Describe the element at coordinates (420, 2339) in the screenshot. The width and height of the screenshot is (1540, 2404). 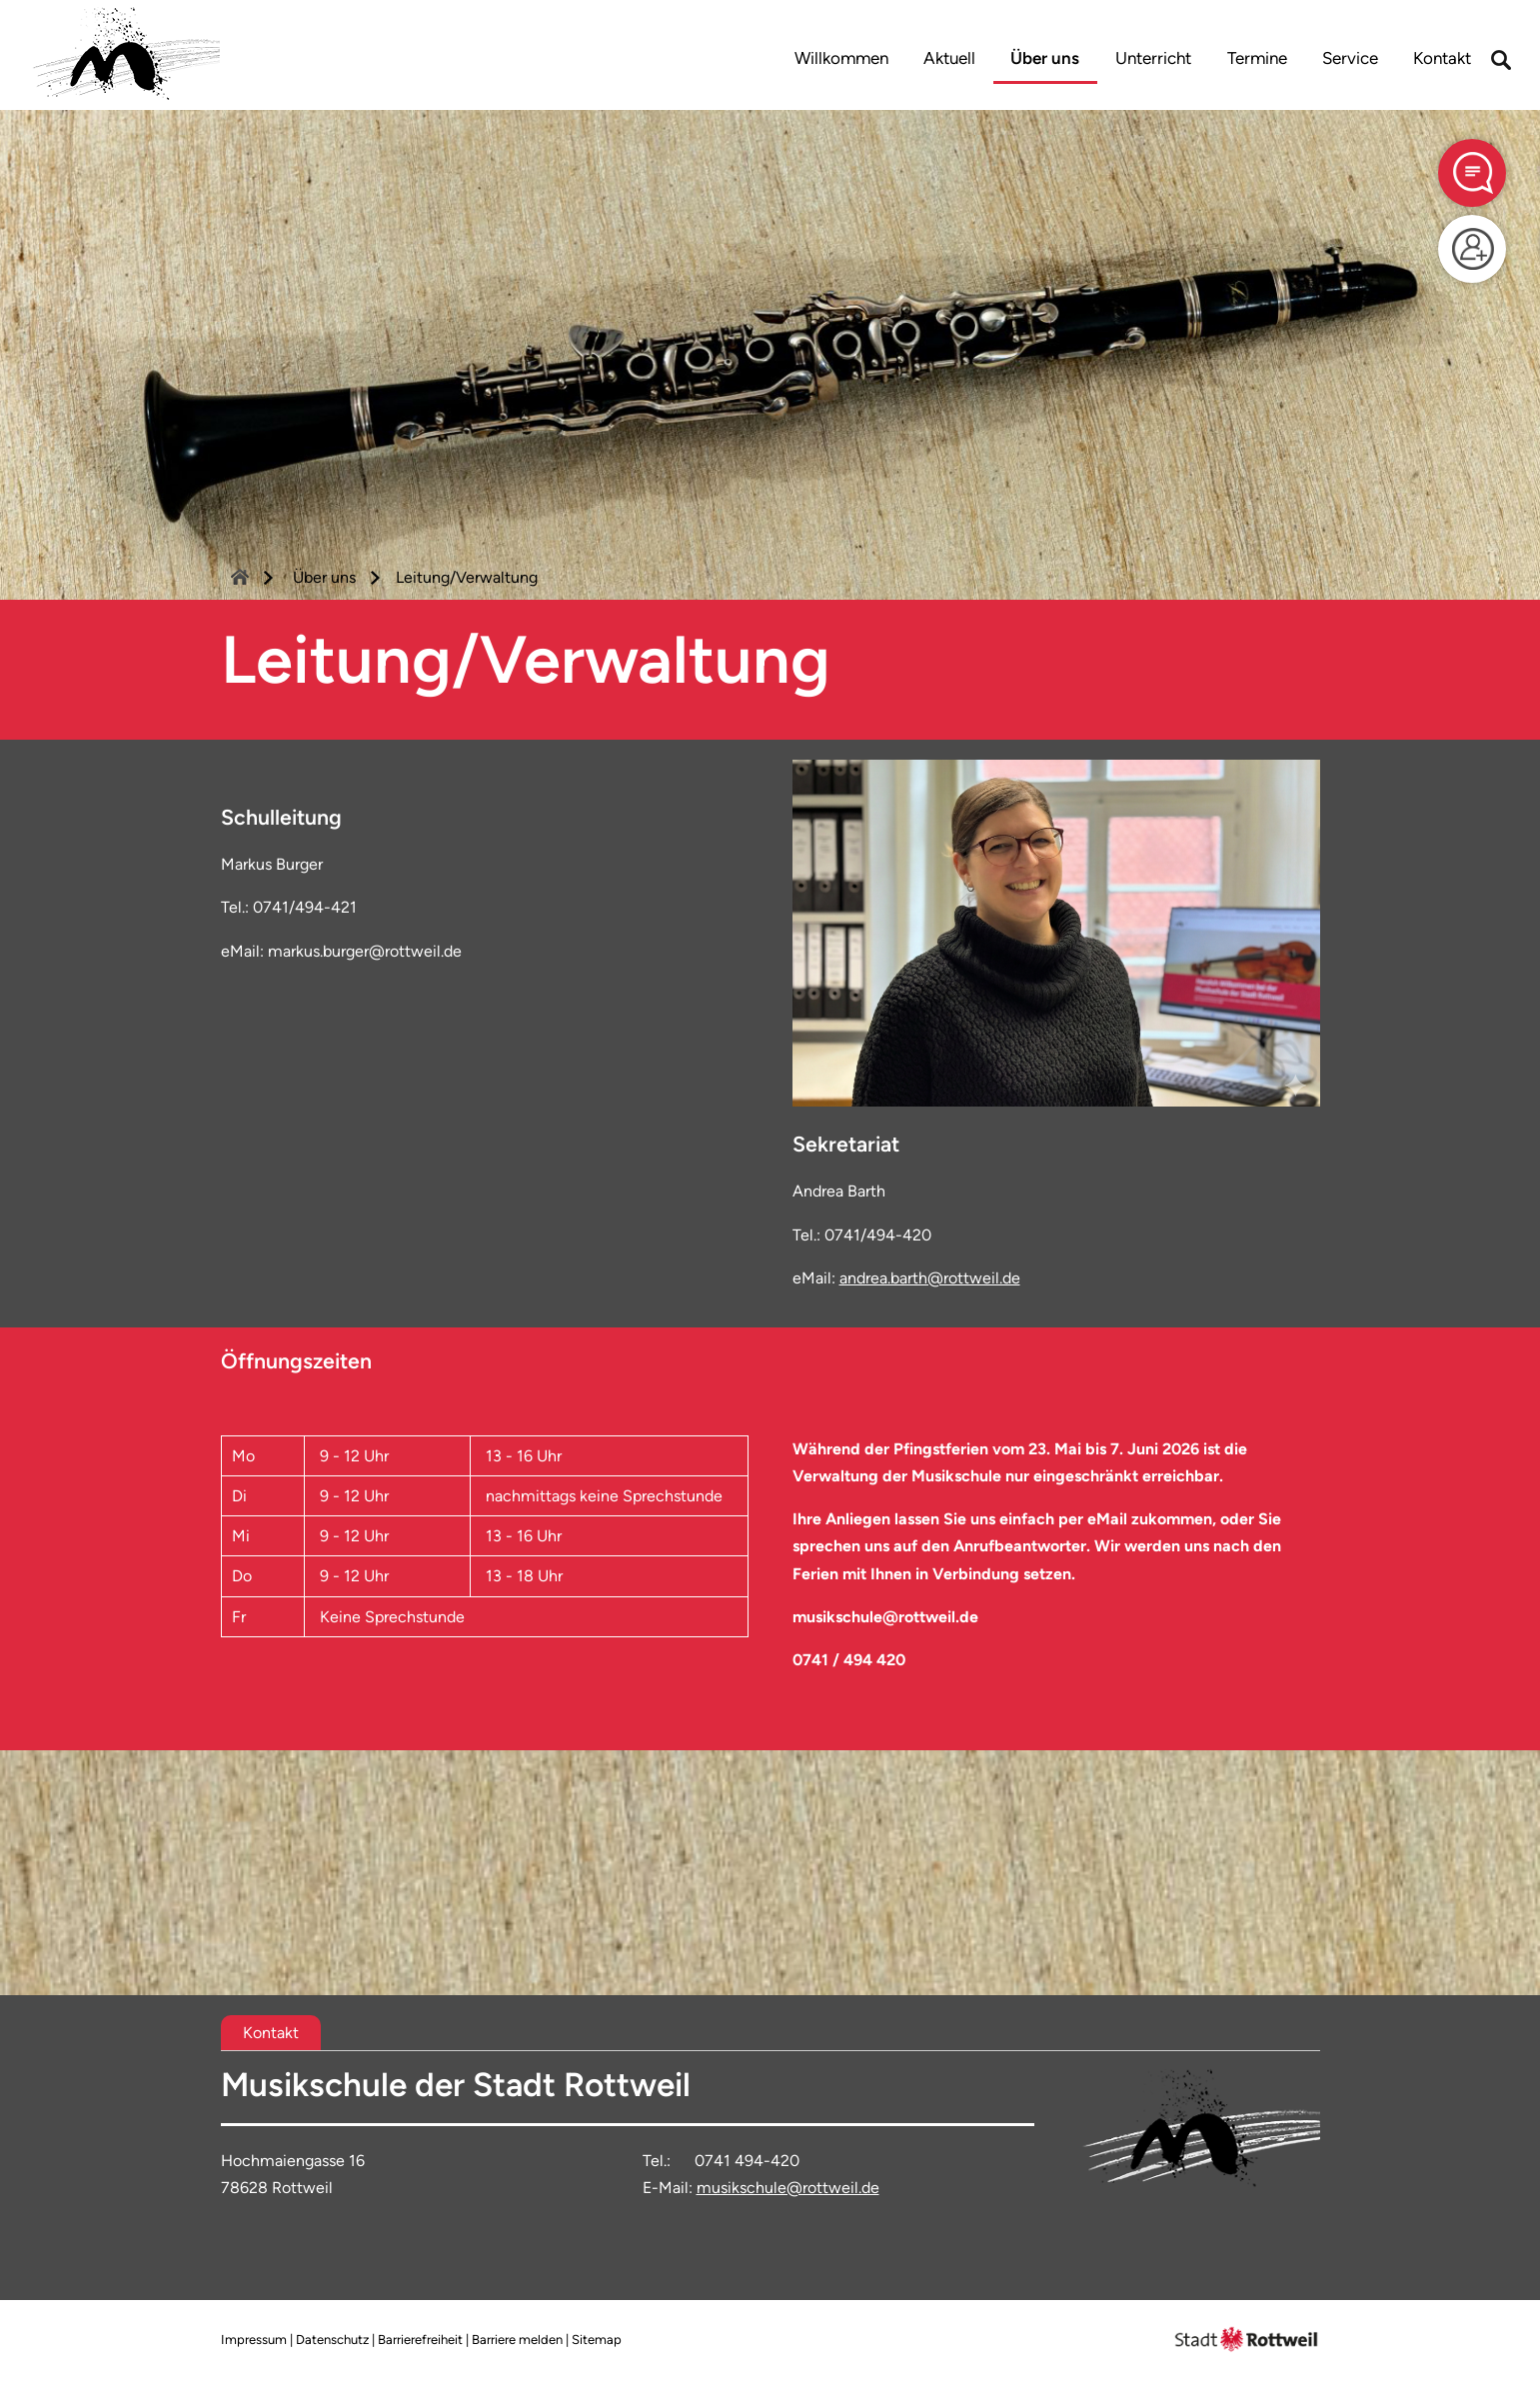
I see `Barrierefreiheit` at that location.